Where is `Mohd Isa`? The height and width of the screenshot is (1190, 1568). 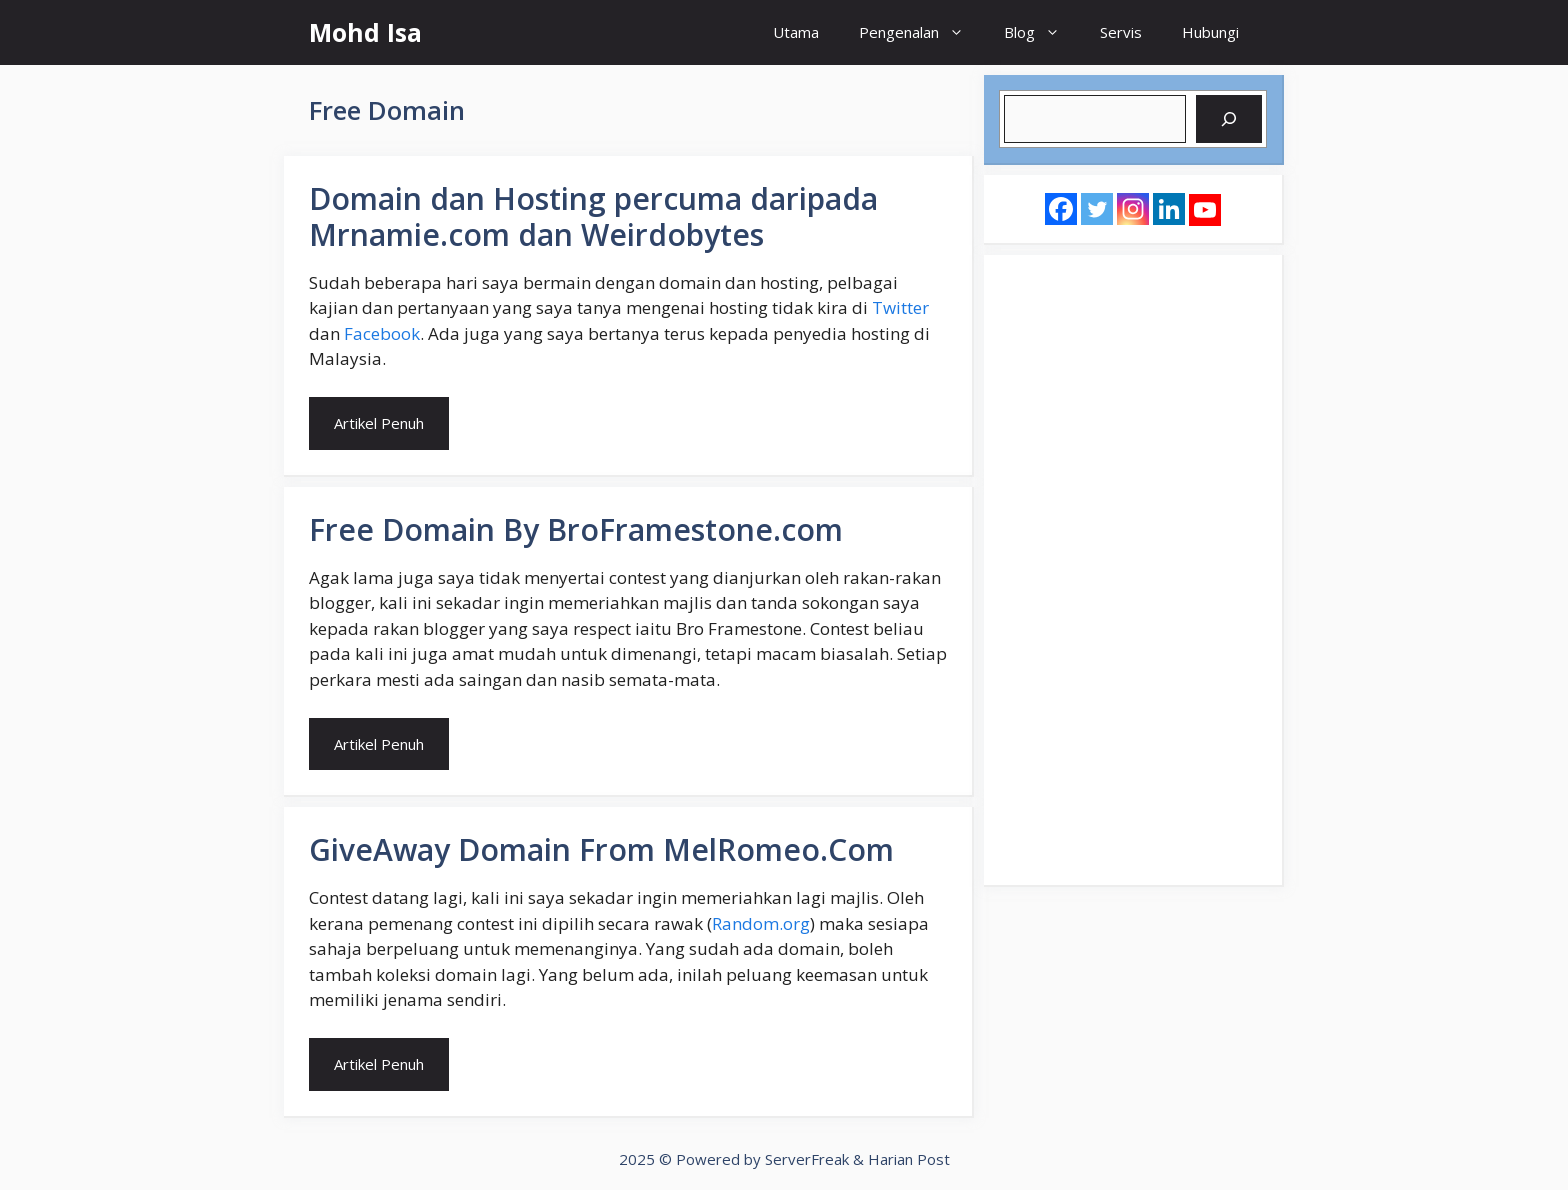 Mohd Isa is located at coordinates (365, 32).